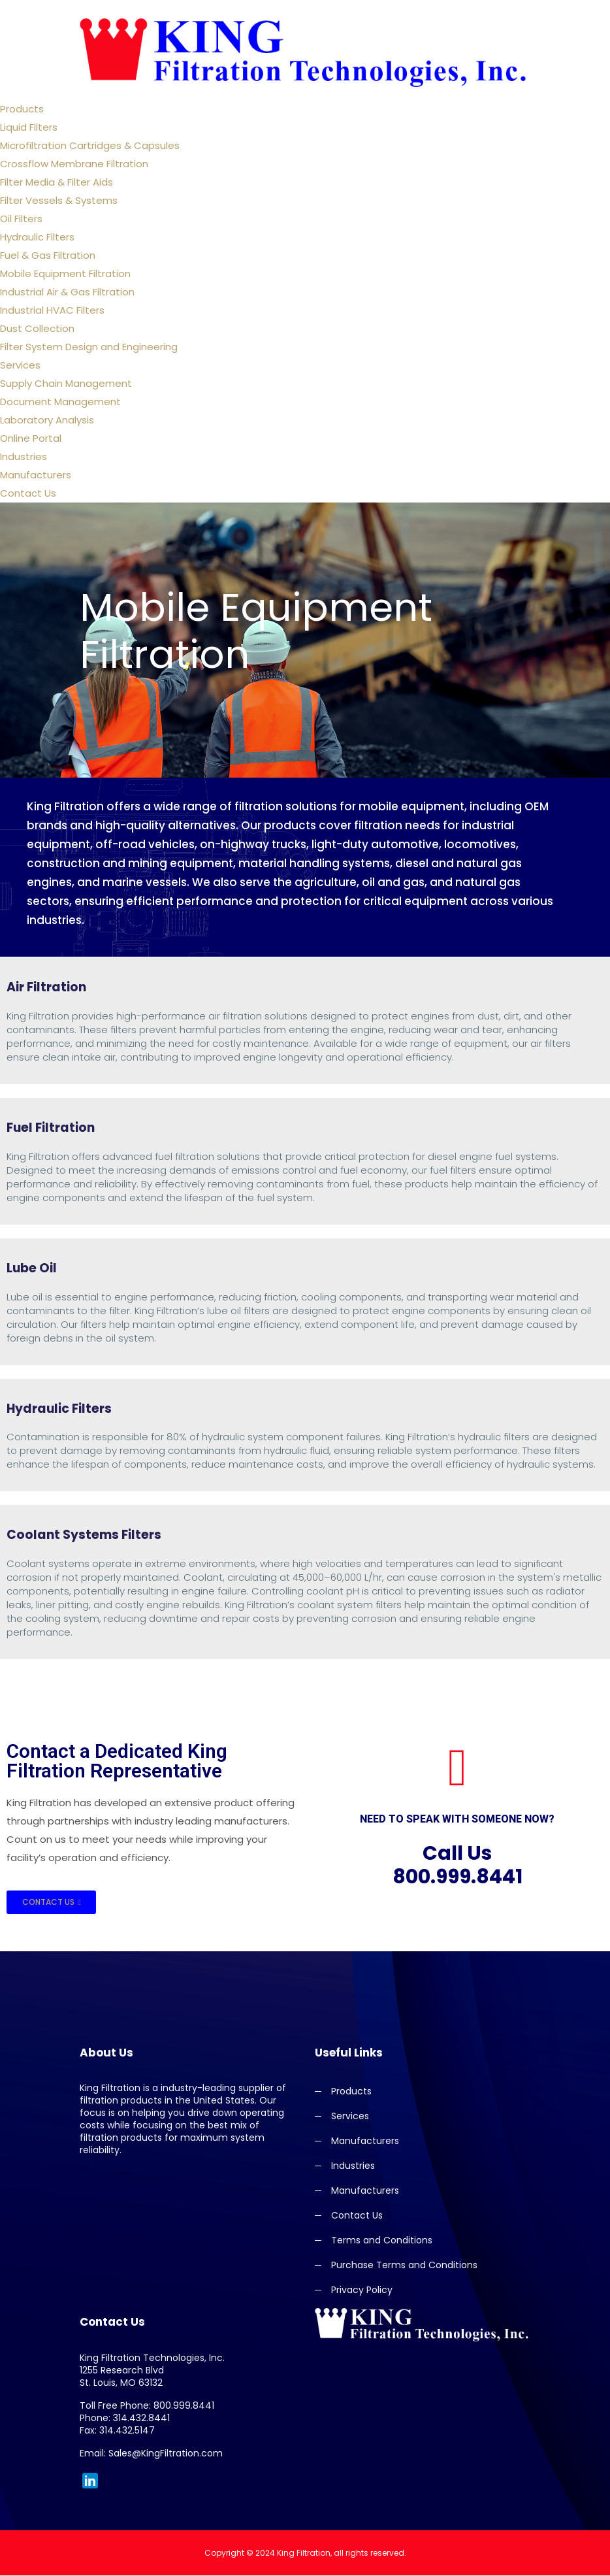 This screenshot has height=2576, width=610. What do you see at coordinates (28, 493) in the screenshot?
I see `Contact Us` at bounding box center [28, 493].